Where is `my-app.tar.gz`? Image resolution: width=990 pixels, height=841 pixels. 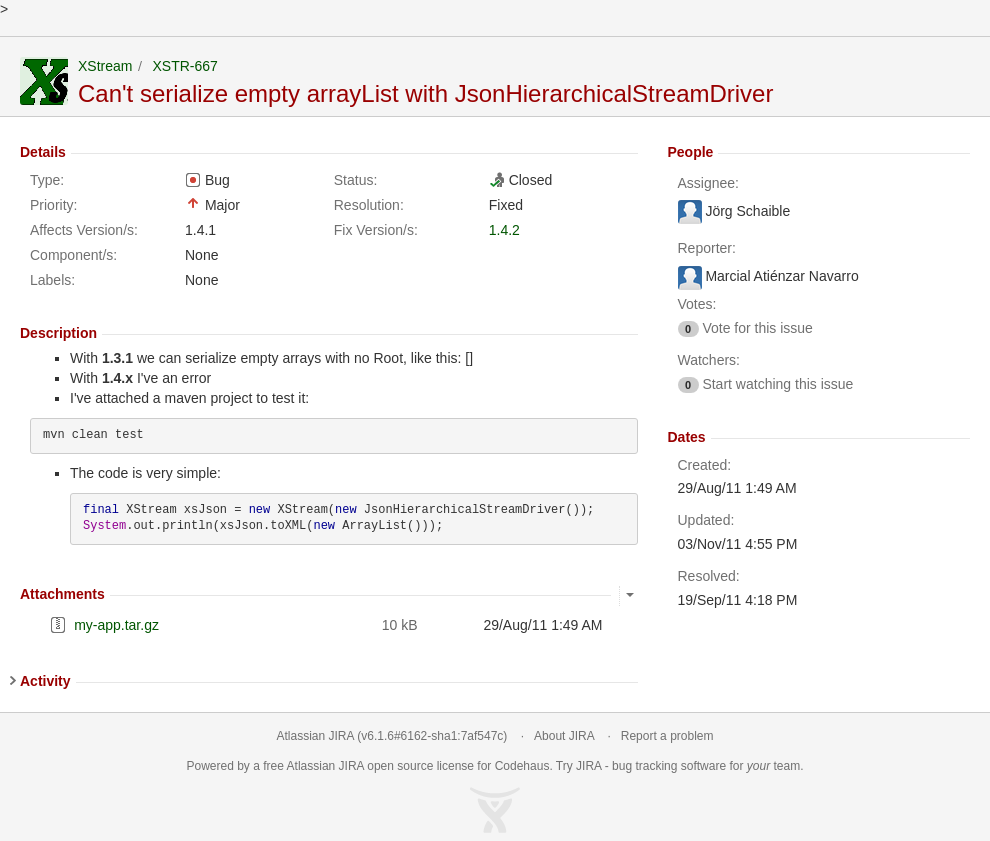 my-app.tar.gz is located at coordinates (116, 625).